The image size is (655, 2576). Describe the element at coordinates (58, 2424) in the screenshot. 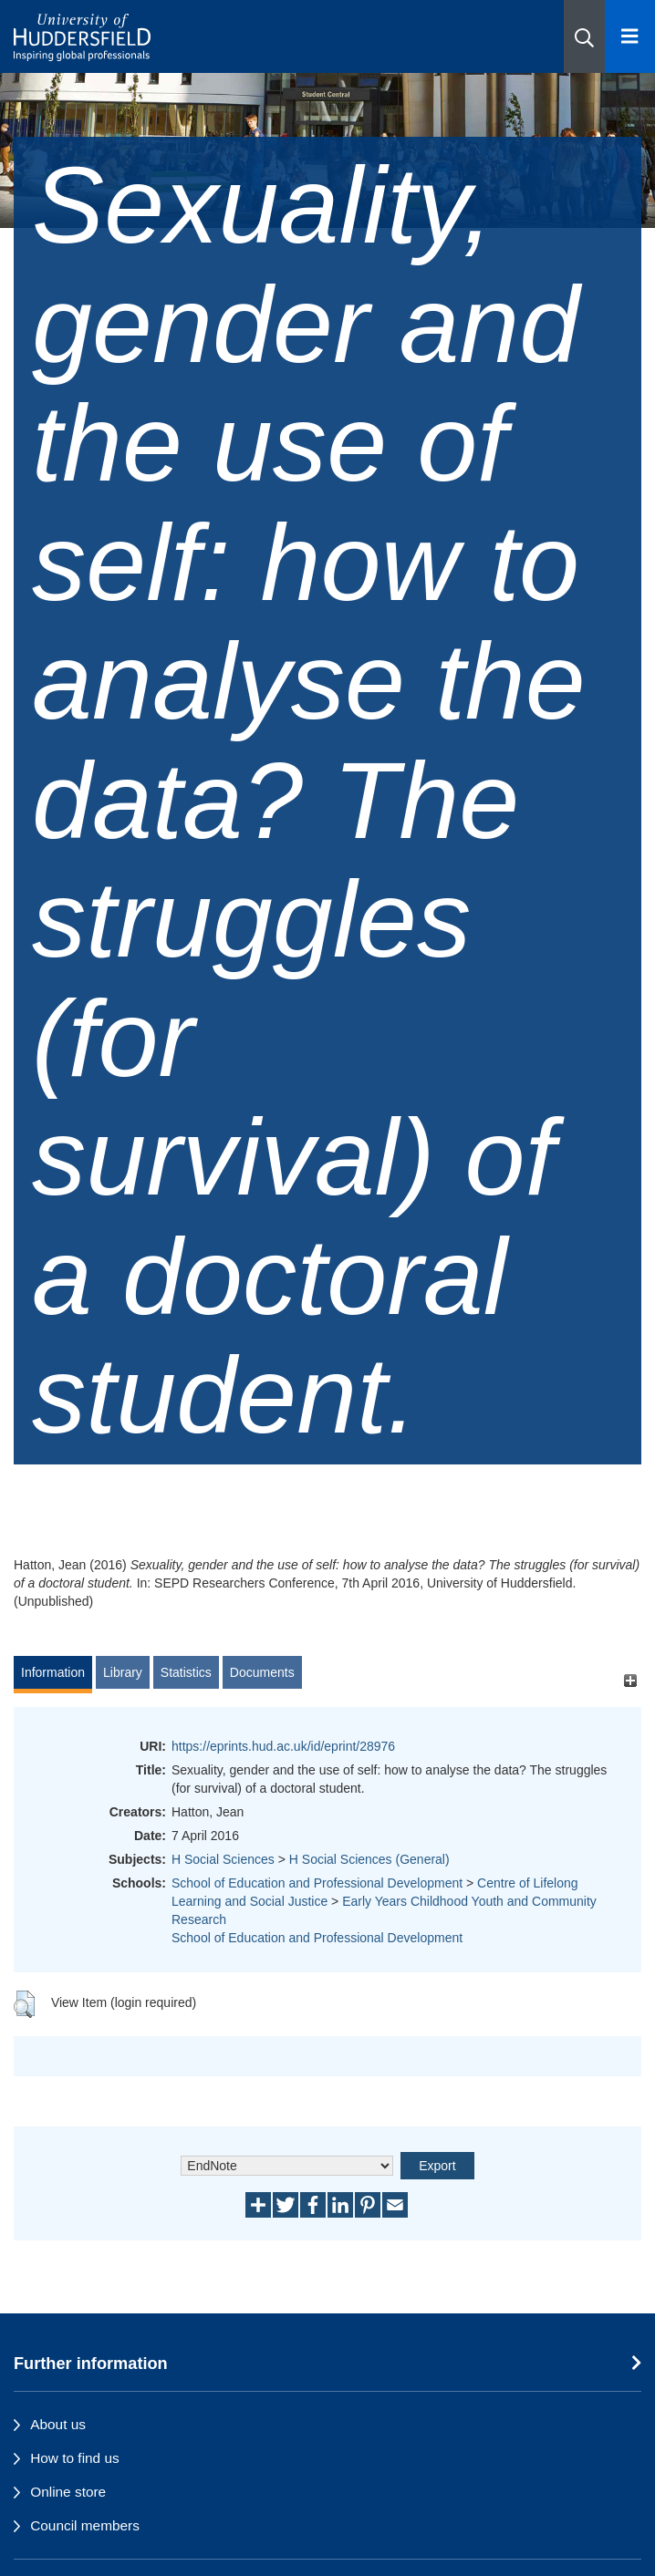

I see `About us` at that location.